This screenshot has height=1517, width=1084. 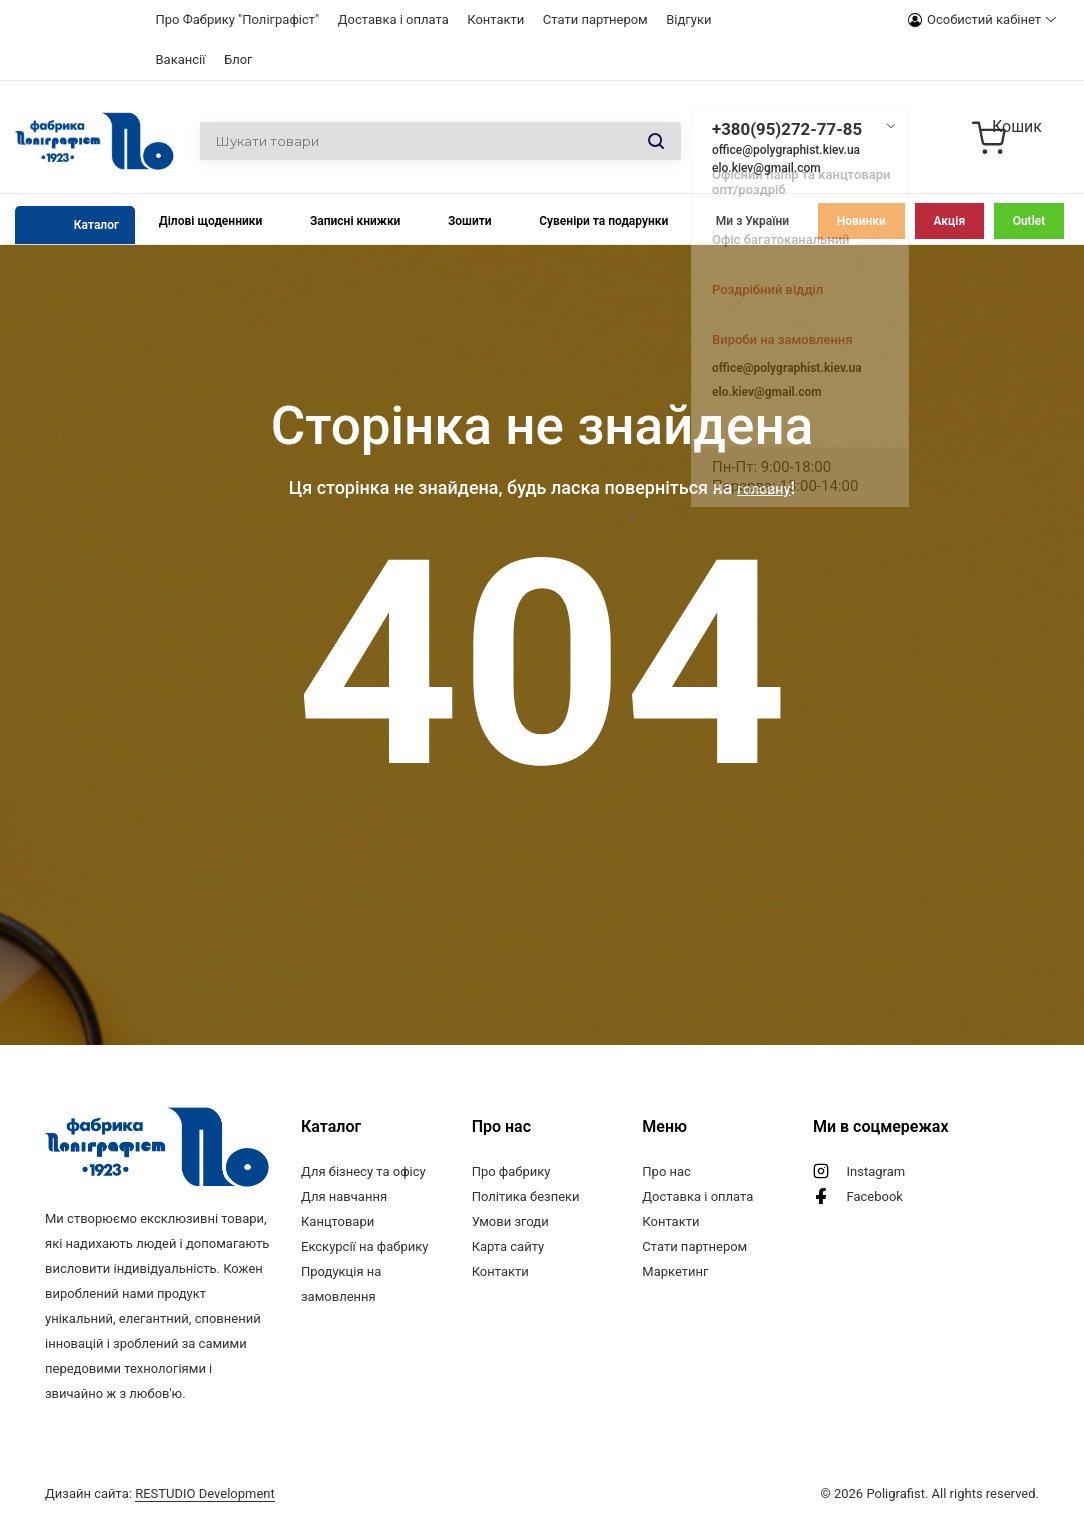 I want to click on Про фабрику, so click(x=511, y=1171).